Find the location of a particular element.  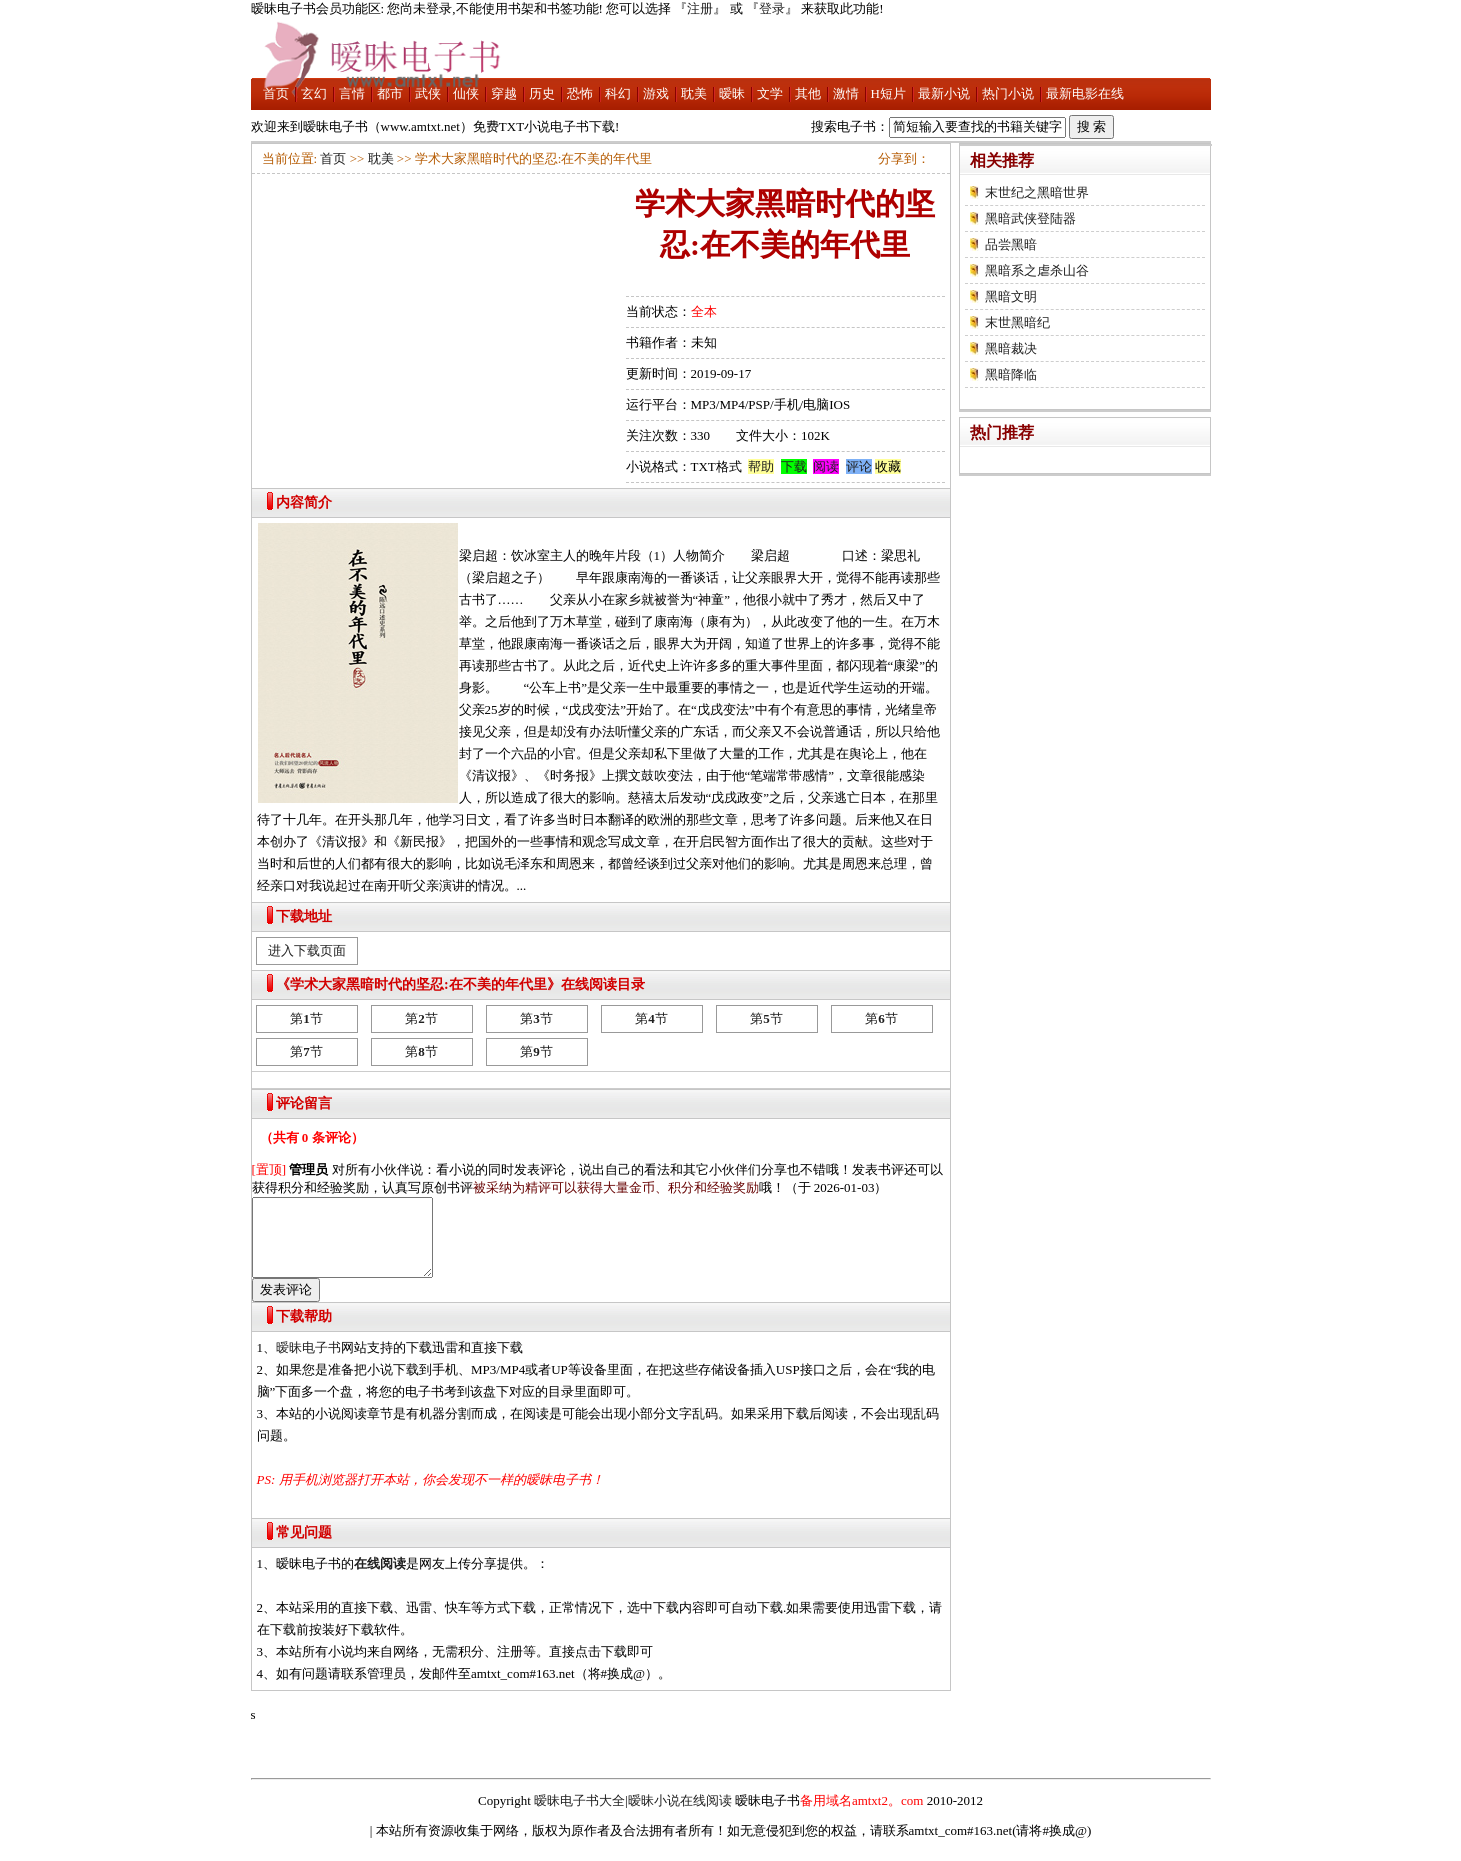

收藏 is located at coordinates (888, 466).